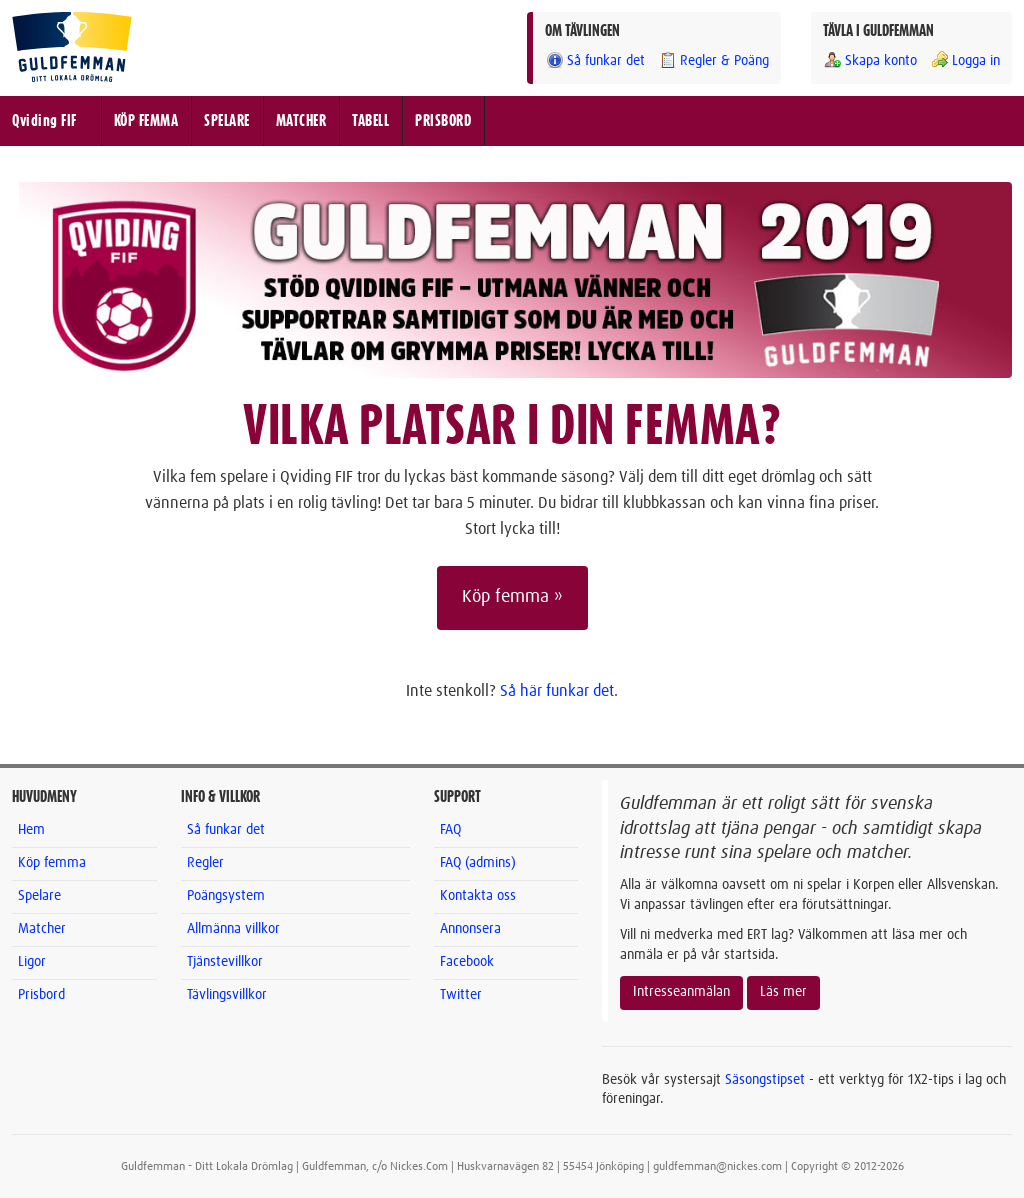  Describe the element at coordinates (512, 597) in the screenshot. I see `Köp femma »` at that location.